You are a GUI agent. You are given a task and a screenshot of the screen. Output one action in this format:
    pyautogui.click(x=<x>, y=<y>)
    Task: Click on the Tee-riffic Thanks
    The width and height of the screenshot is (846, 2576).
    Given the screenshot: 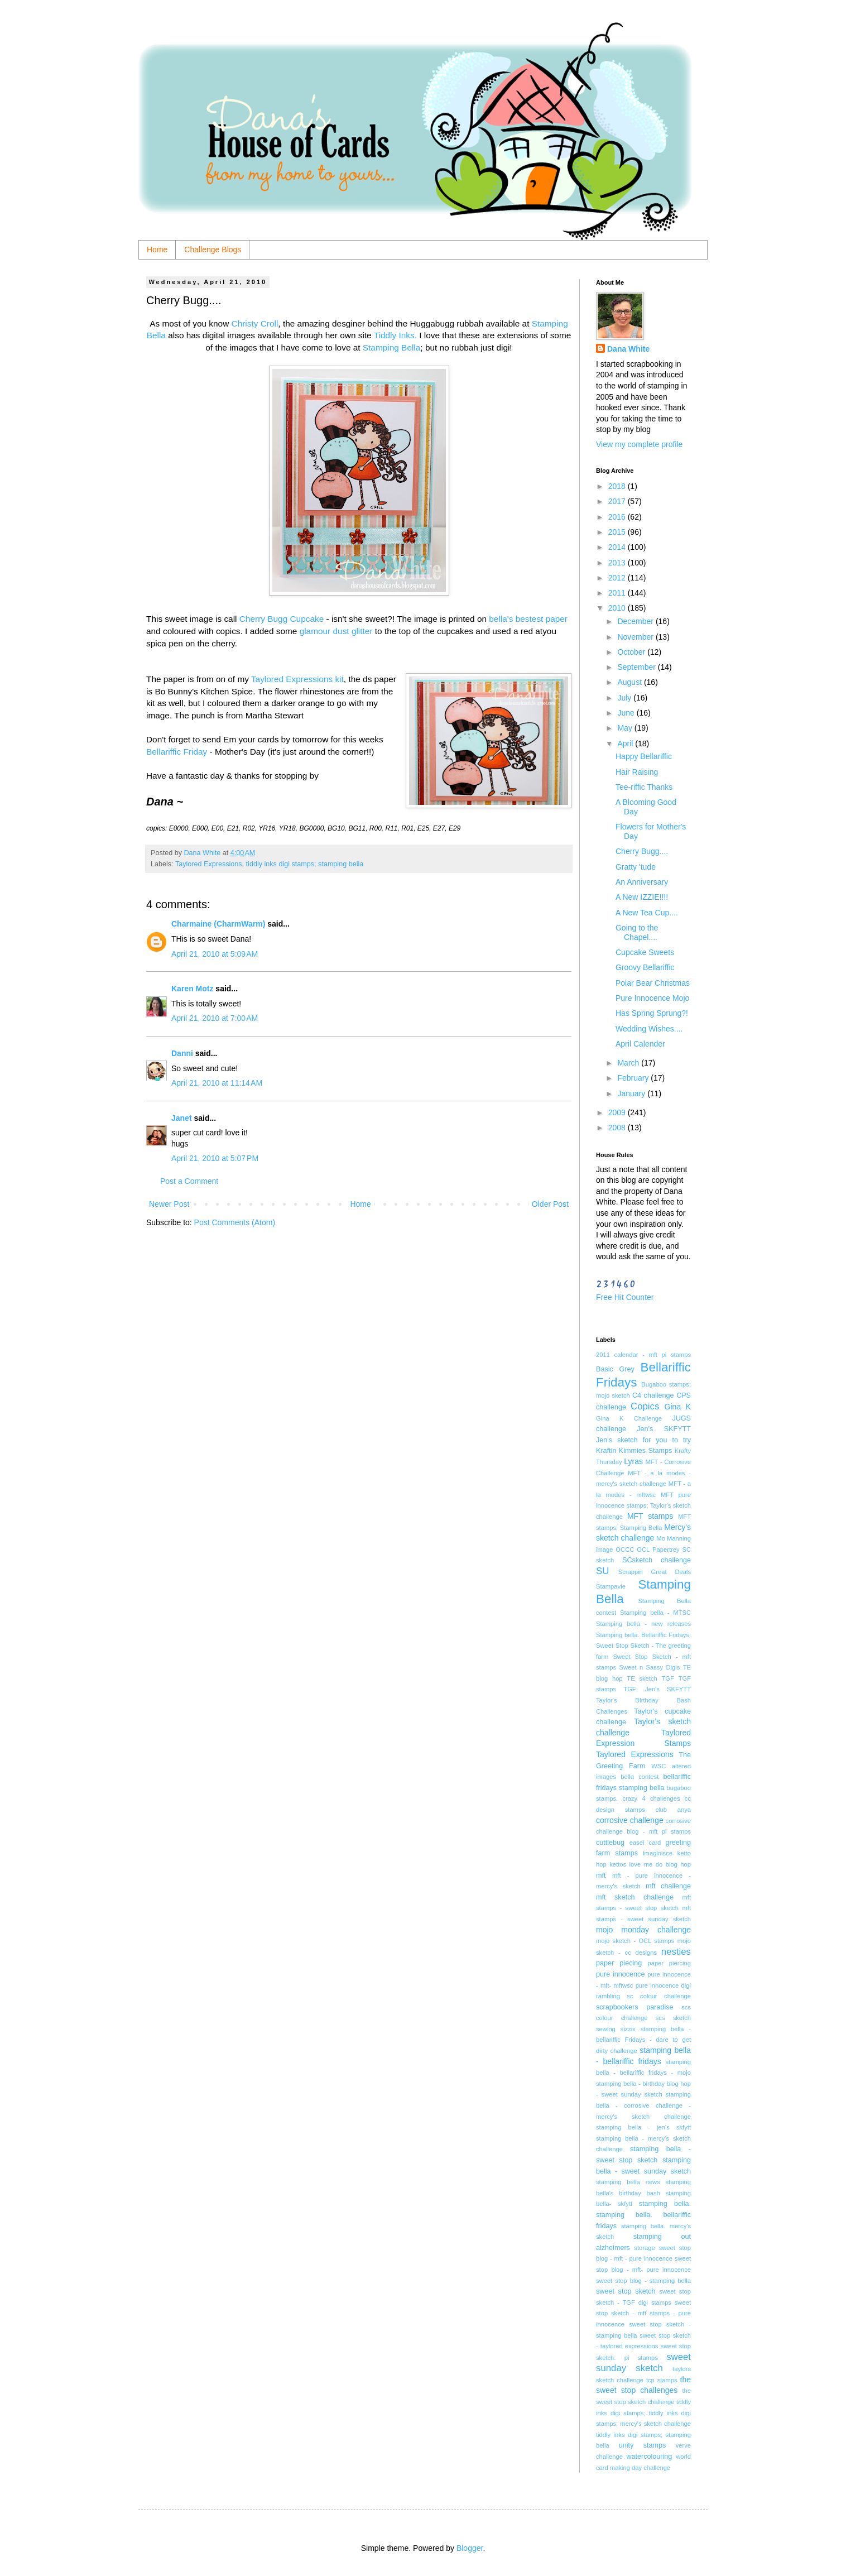 What is the action you would take?
    pyautogui.click(x=644, y=787)
    